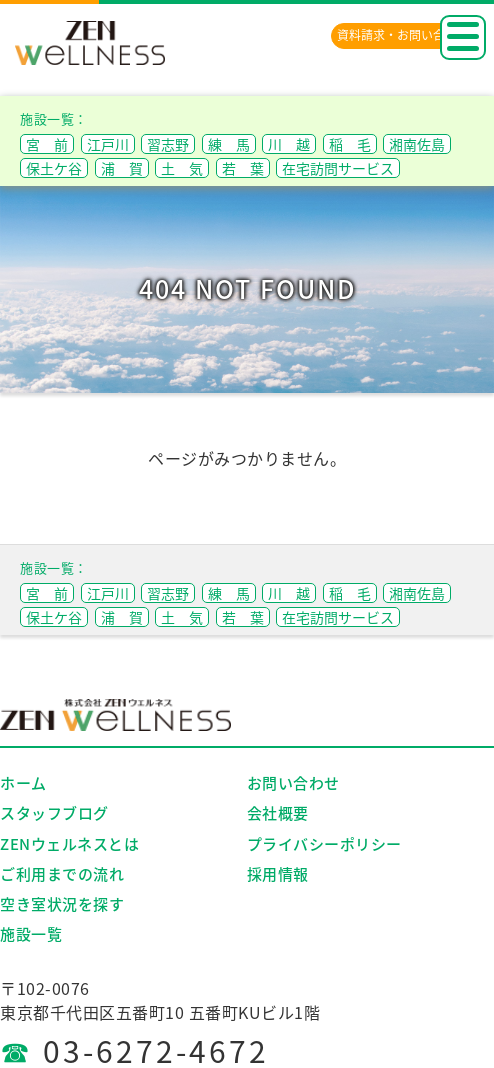  I want to click on 土 気, so click(182, 168).